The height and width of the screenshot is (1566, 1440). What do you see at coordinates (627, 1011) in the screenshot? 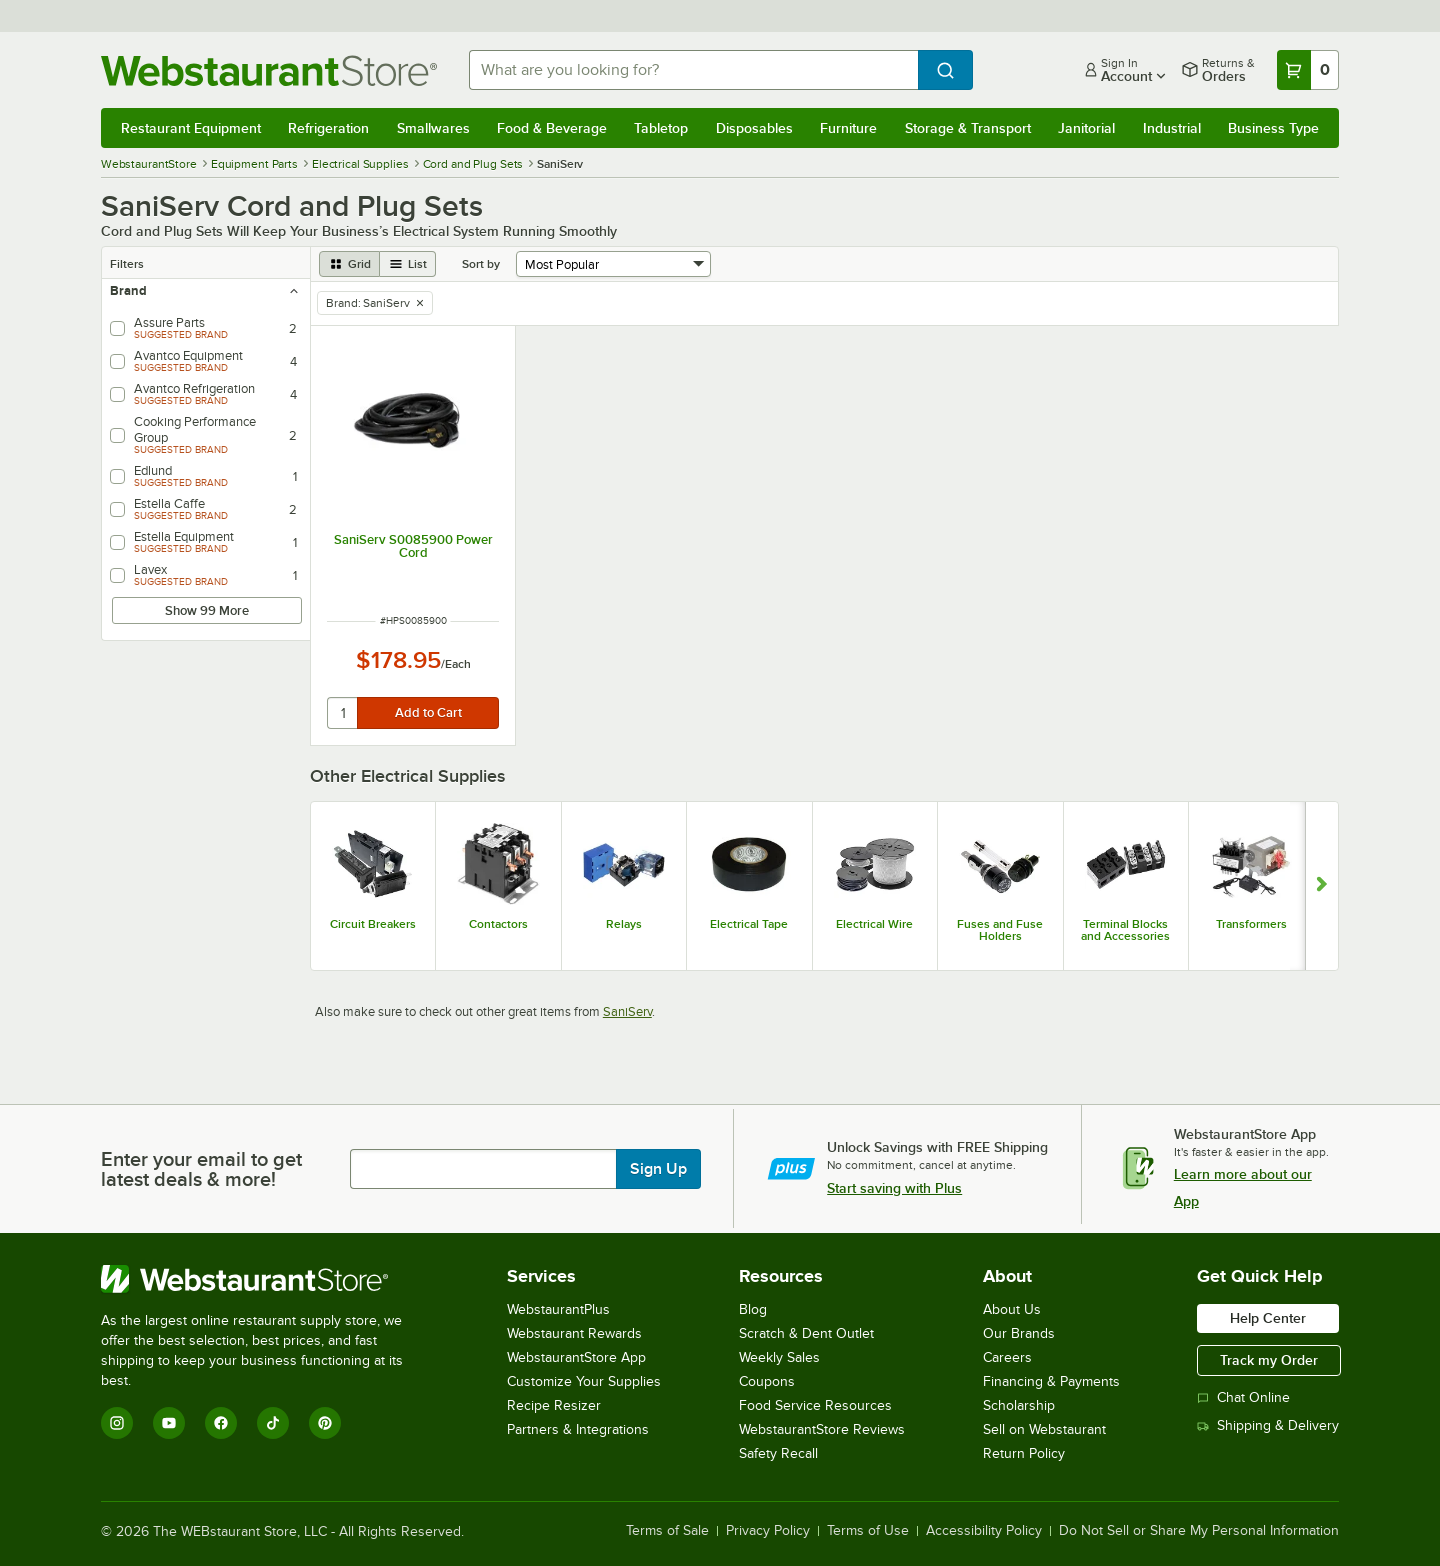
I see `SaniServ` at bounding box center [627, 1011].